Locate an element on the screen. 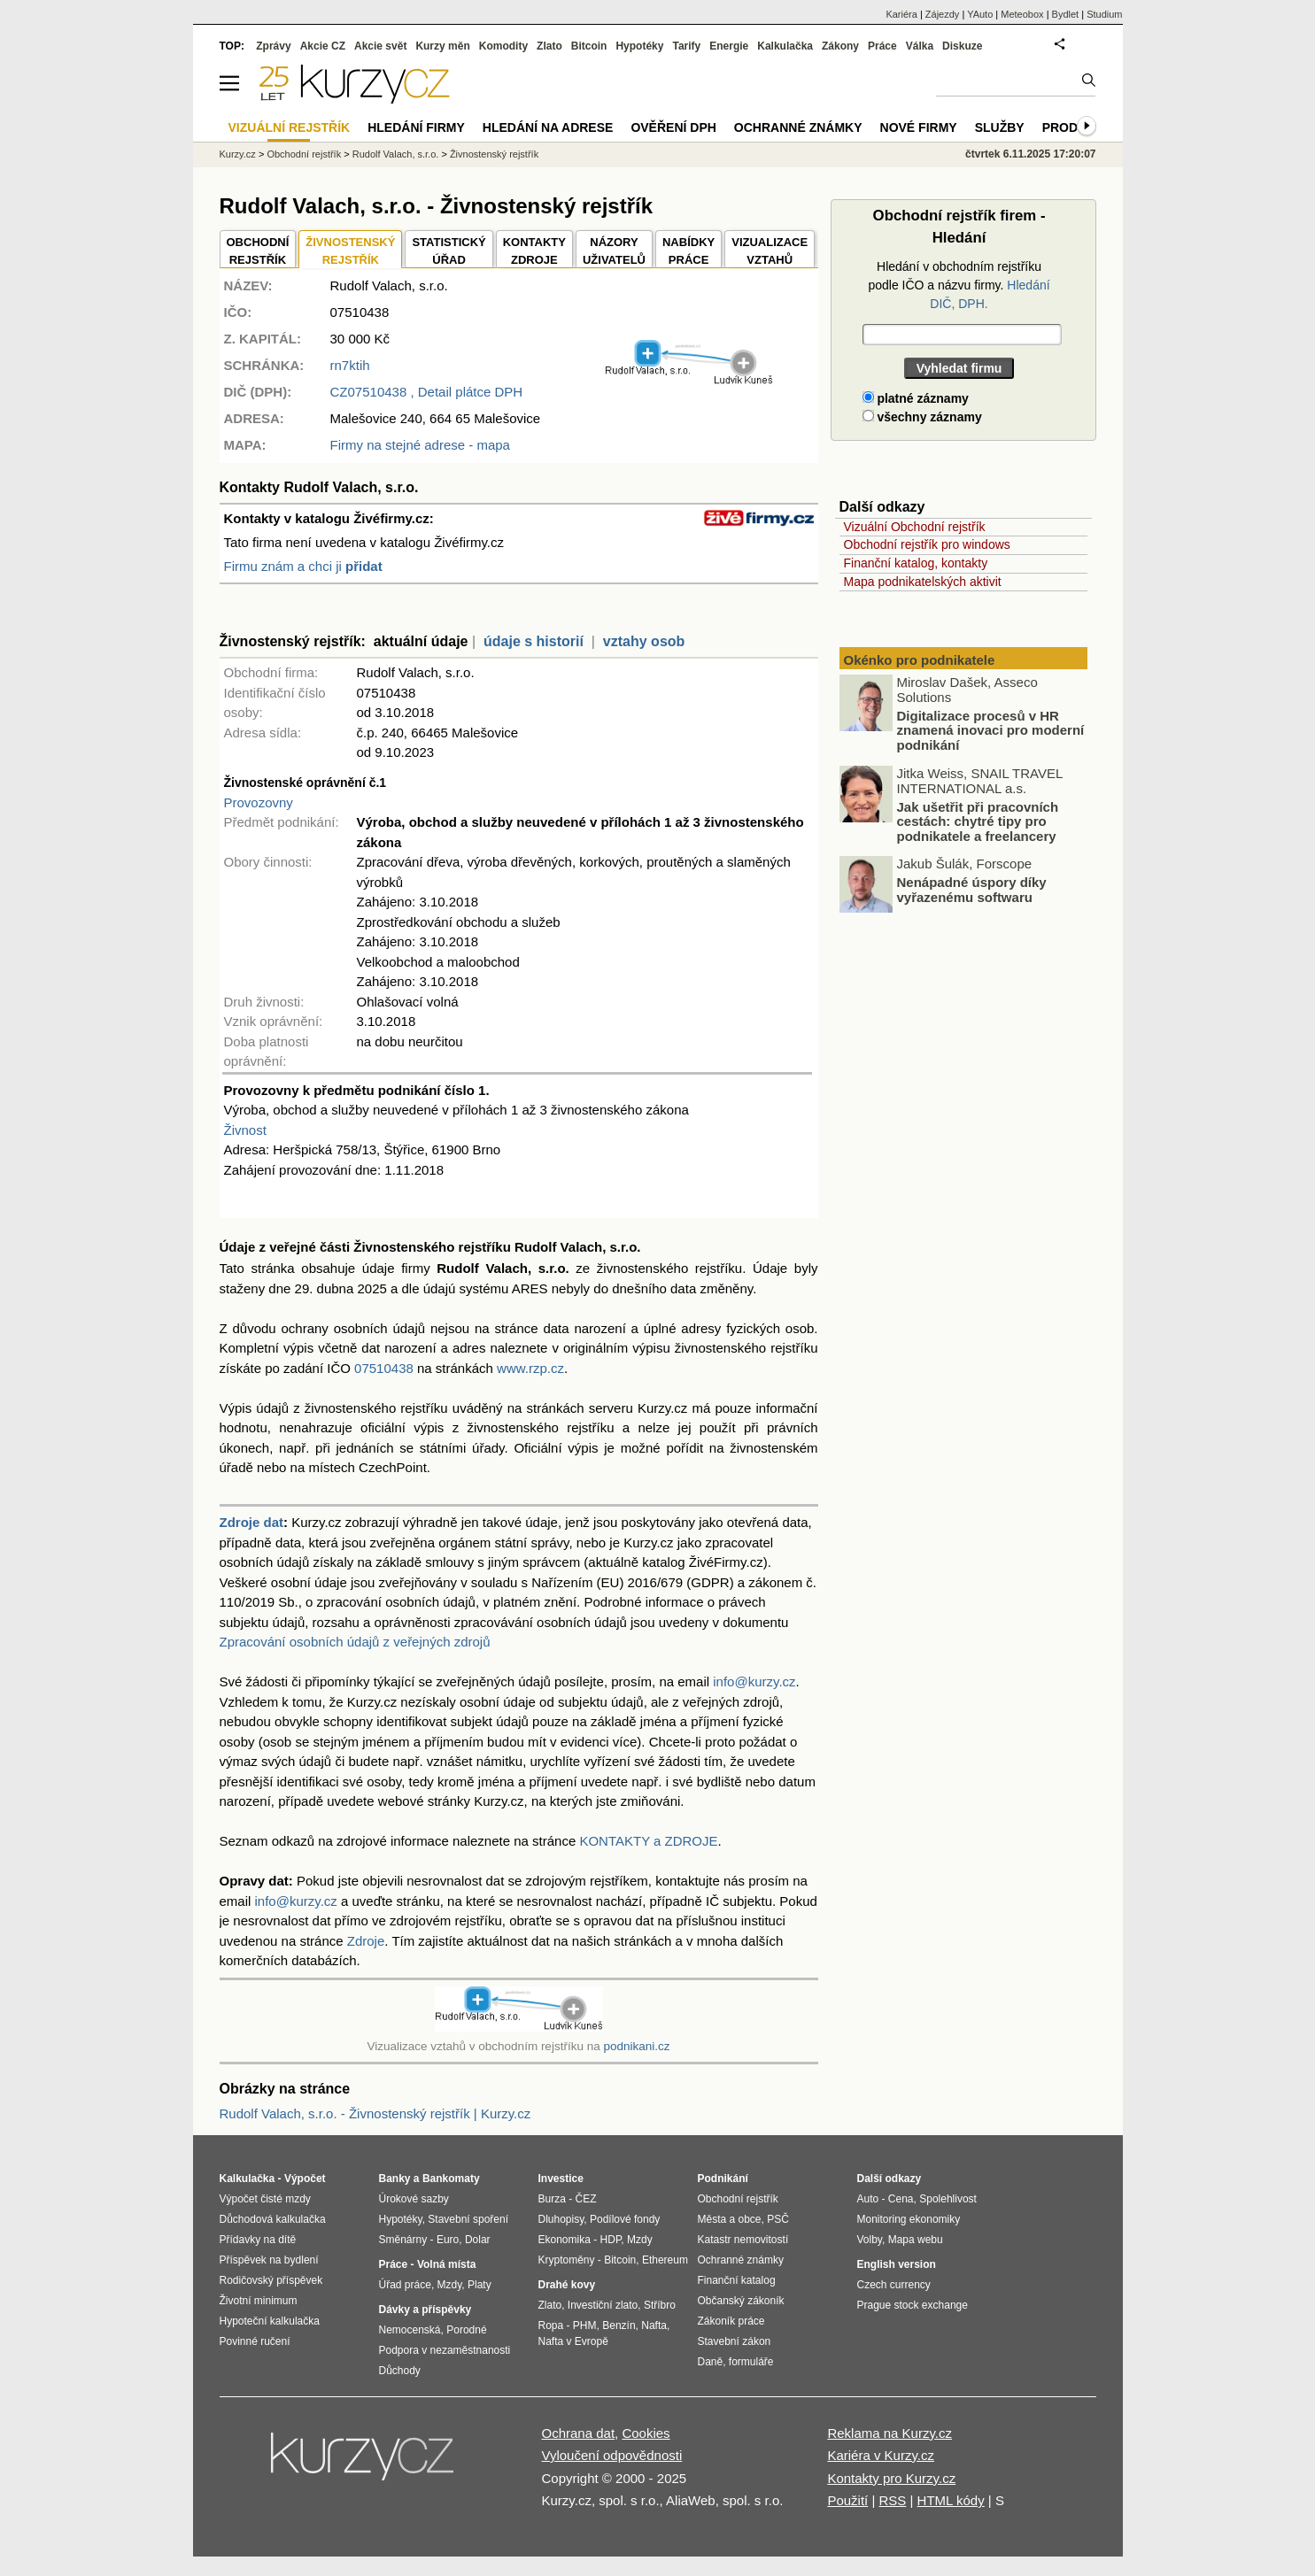 This screenshot has height=2576, width=1315. Válka is located at coordinates (919, 46).